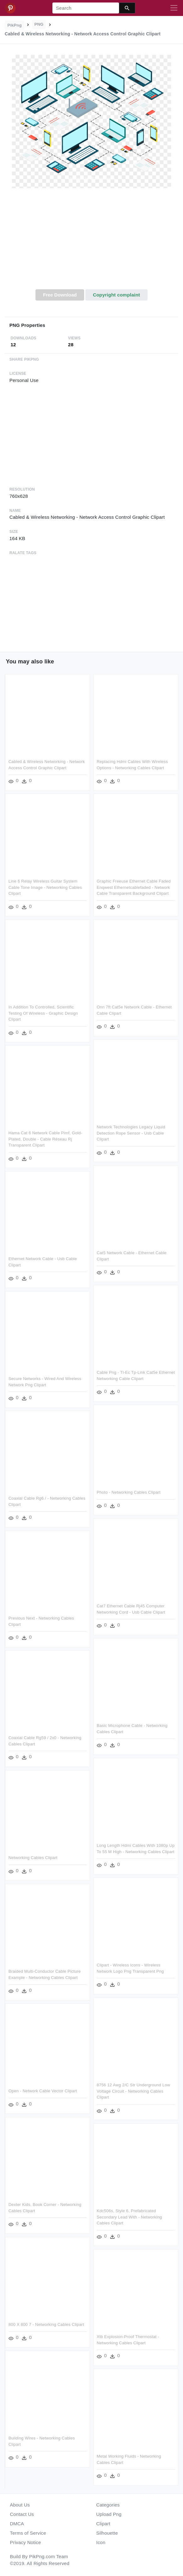  What do you see at coordinates (108, 2504) in the screenshot?
I see `Categories` at bounding box center [108, 2504].